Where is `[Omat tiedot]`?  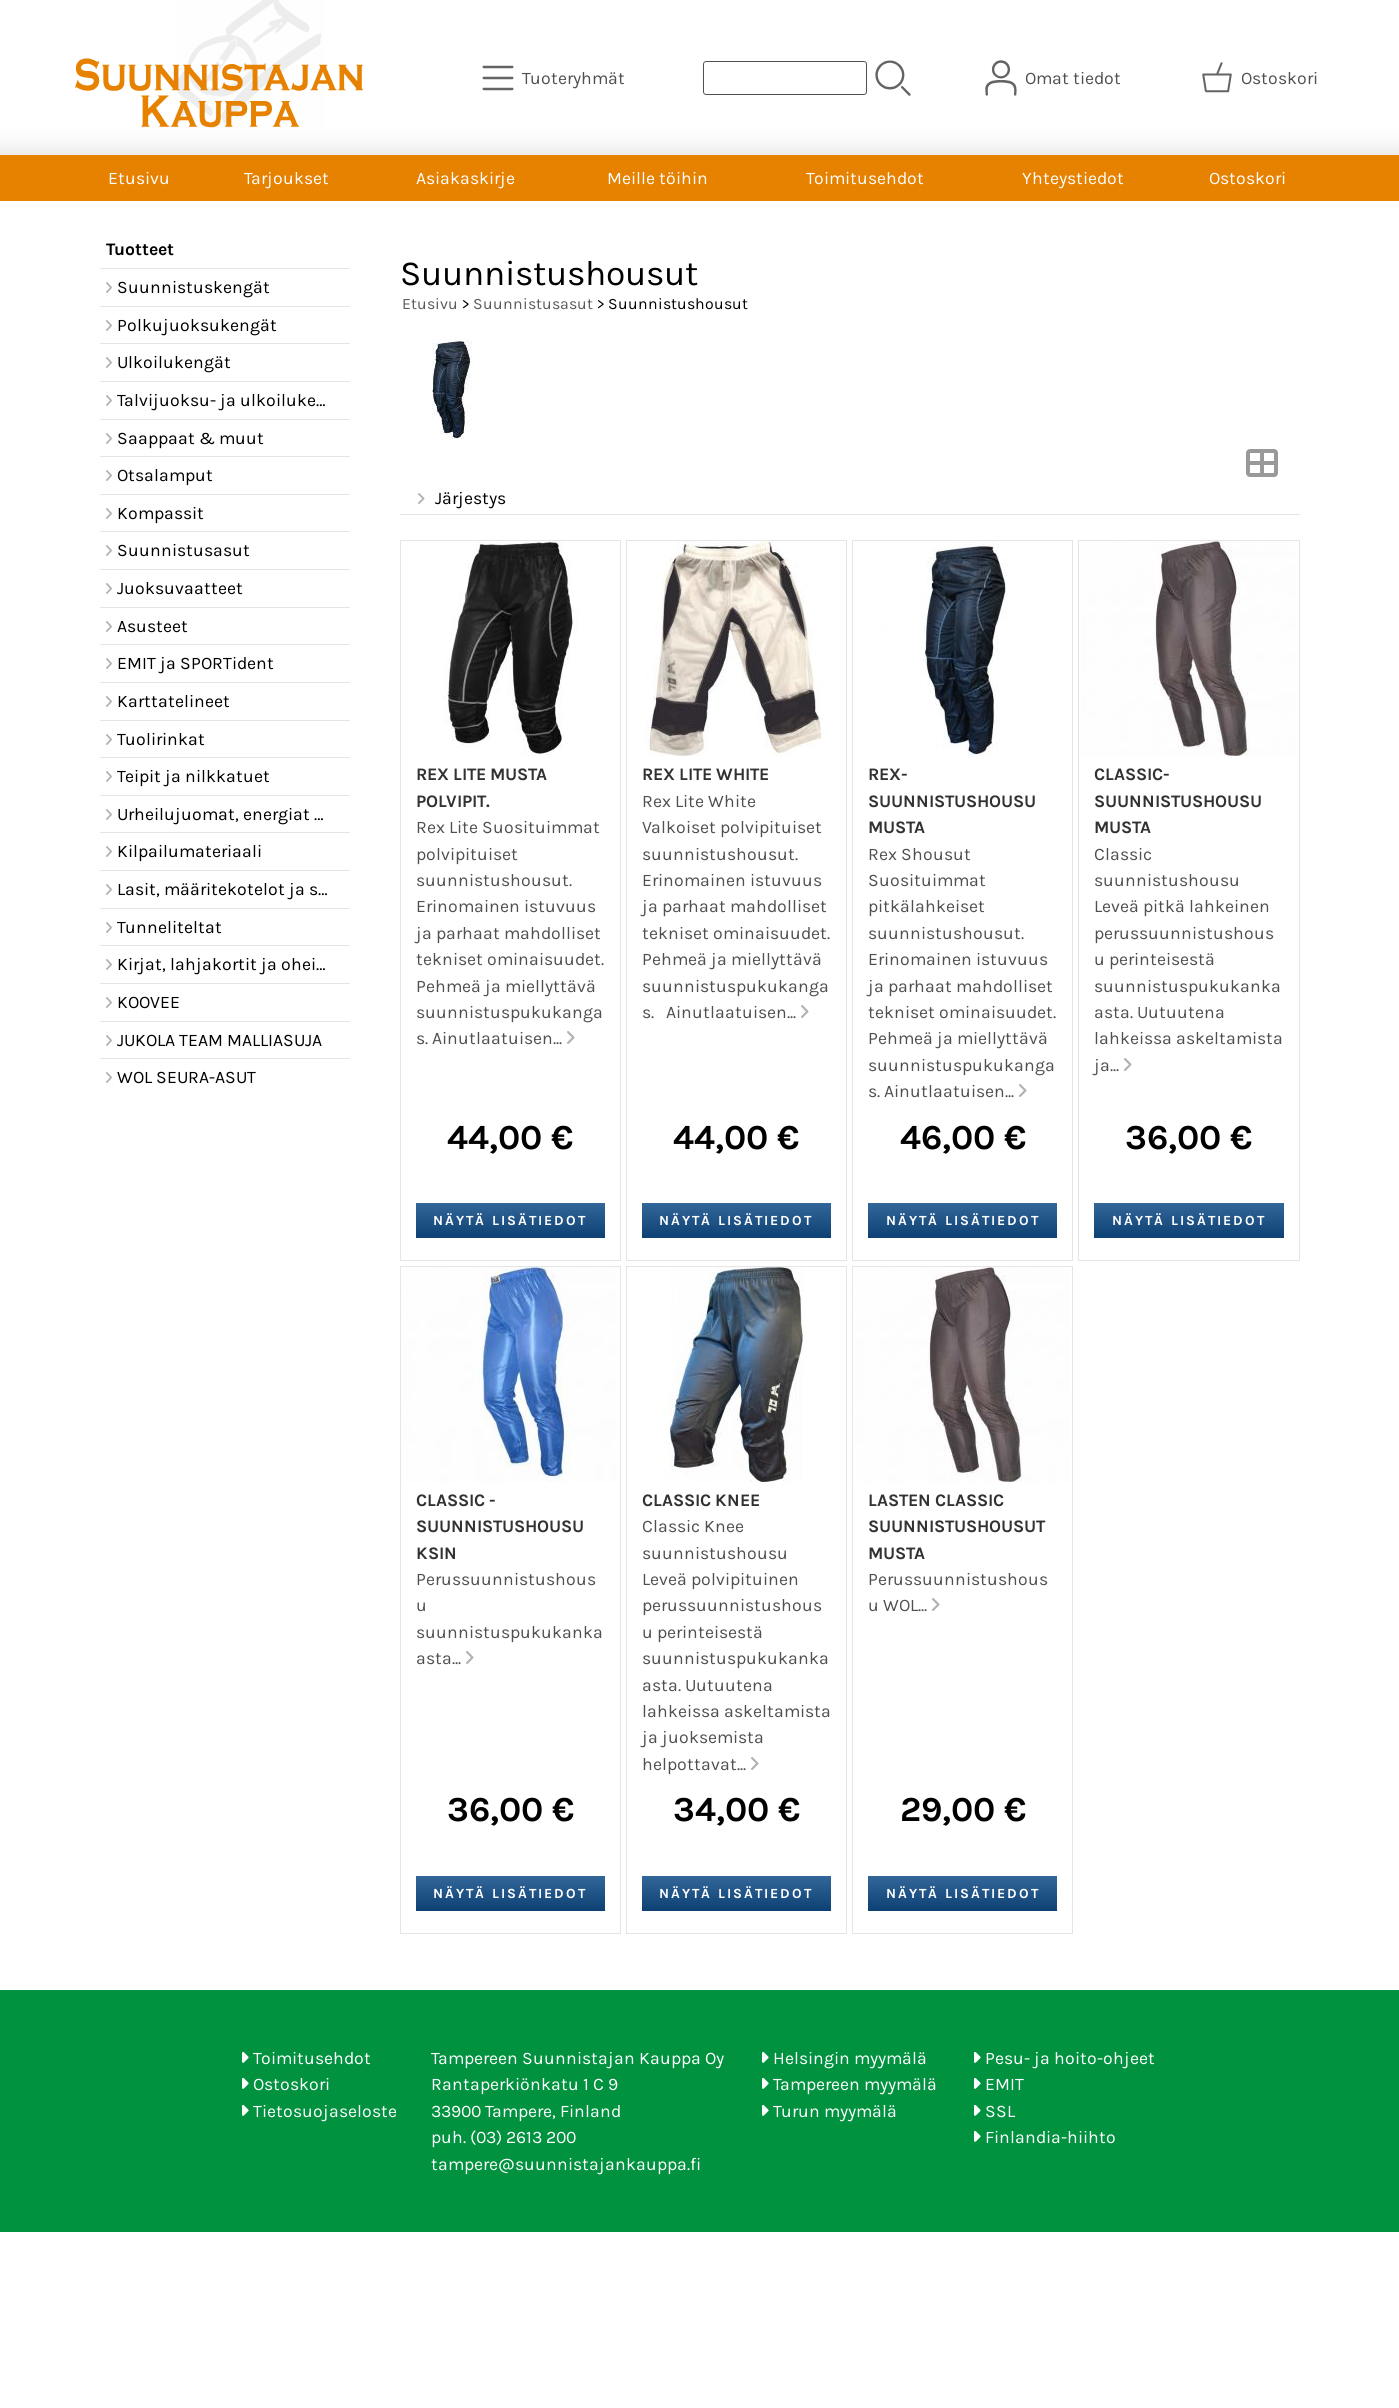
[Omat tiedot] is located at coordinates (1055, 78).